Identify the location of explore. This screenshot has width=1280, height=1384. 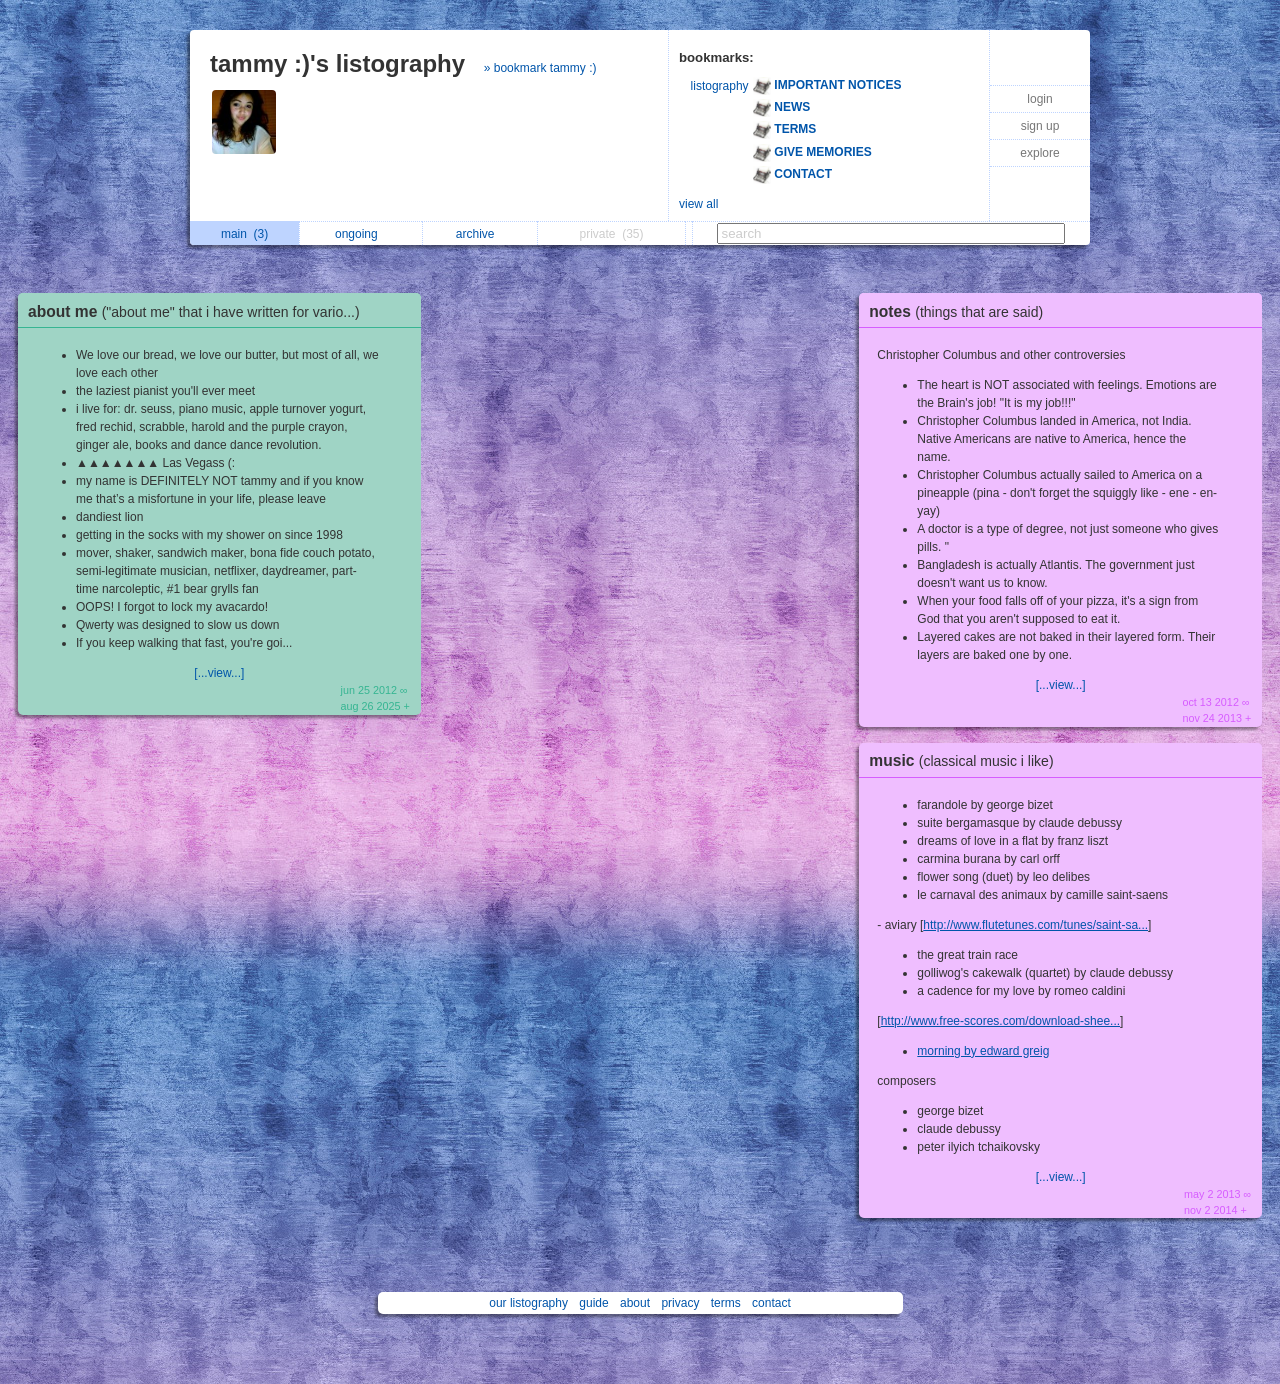
(1039, 153).